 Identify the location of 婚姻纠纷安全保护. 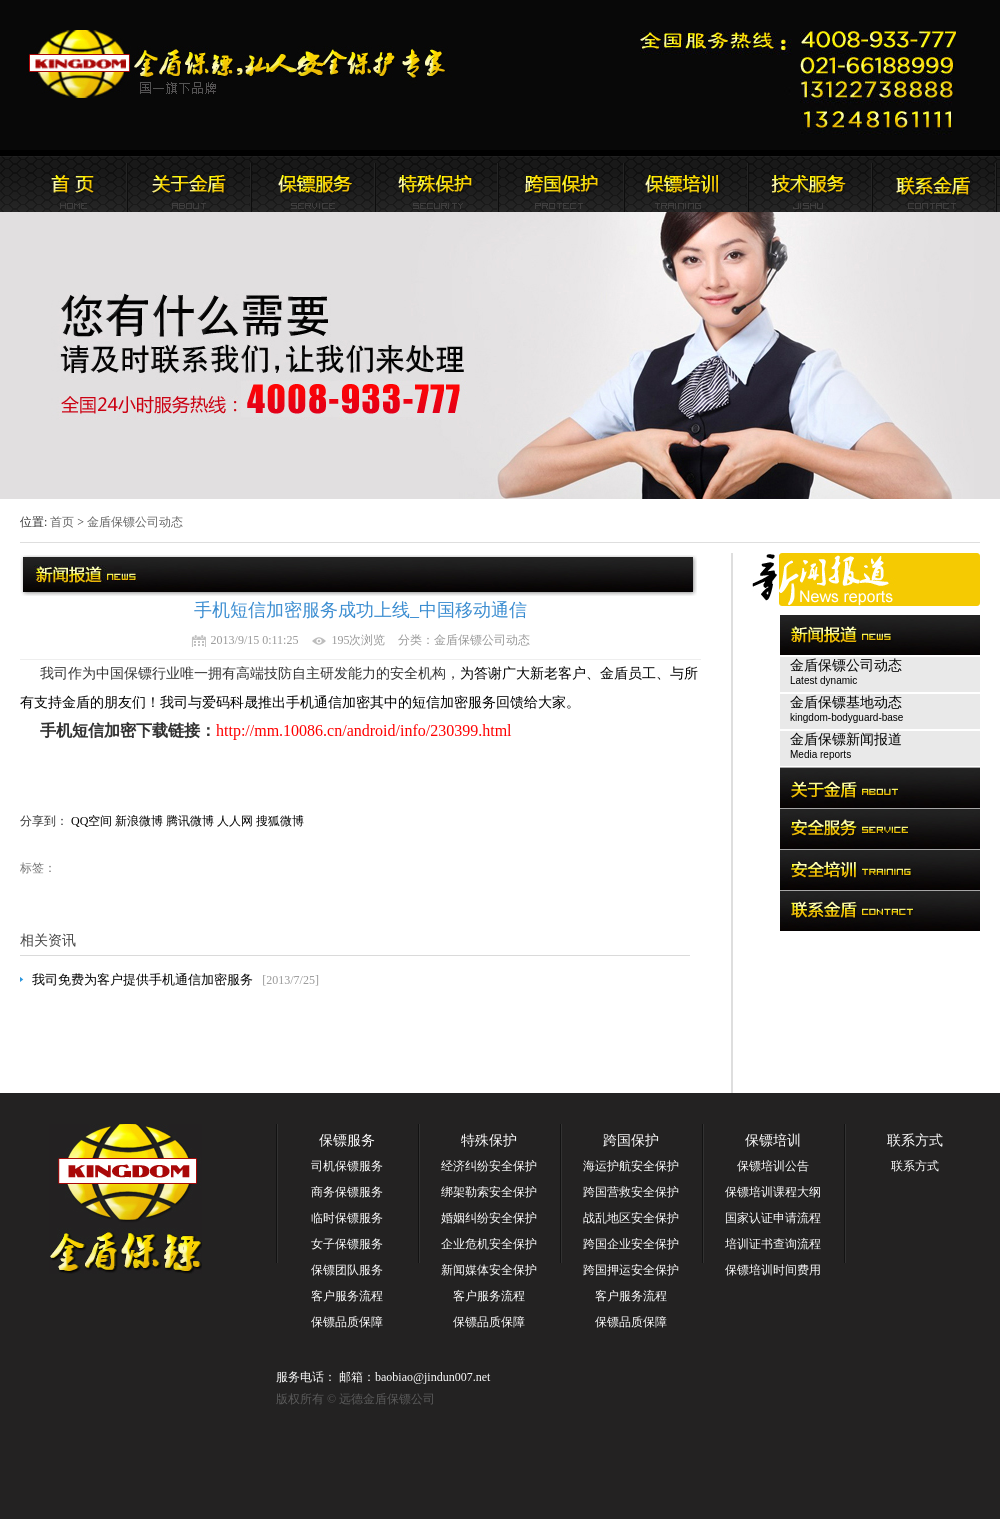
(489, 1218).